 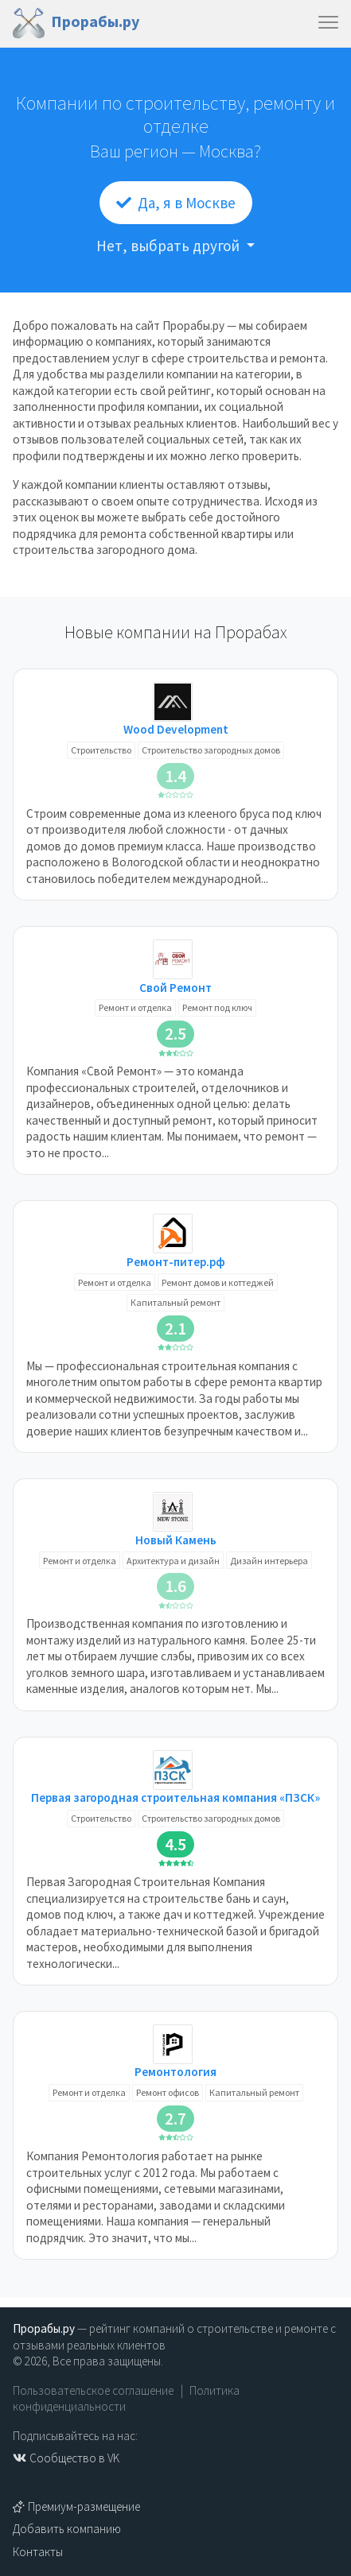 What do you see at coordinates (76, 2506) in the screenshot?
I see `Премиум-размещение` at bounding box center [76, 2506].